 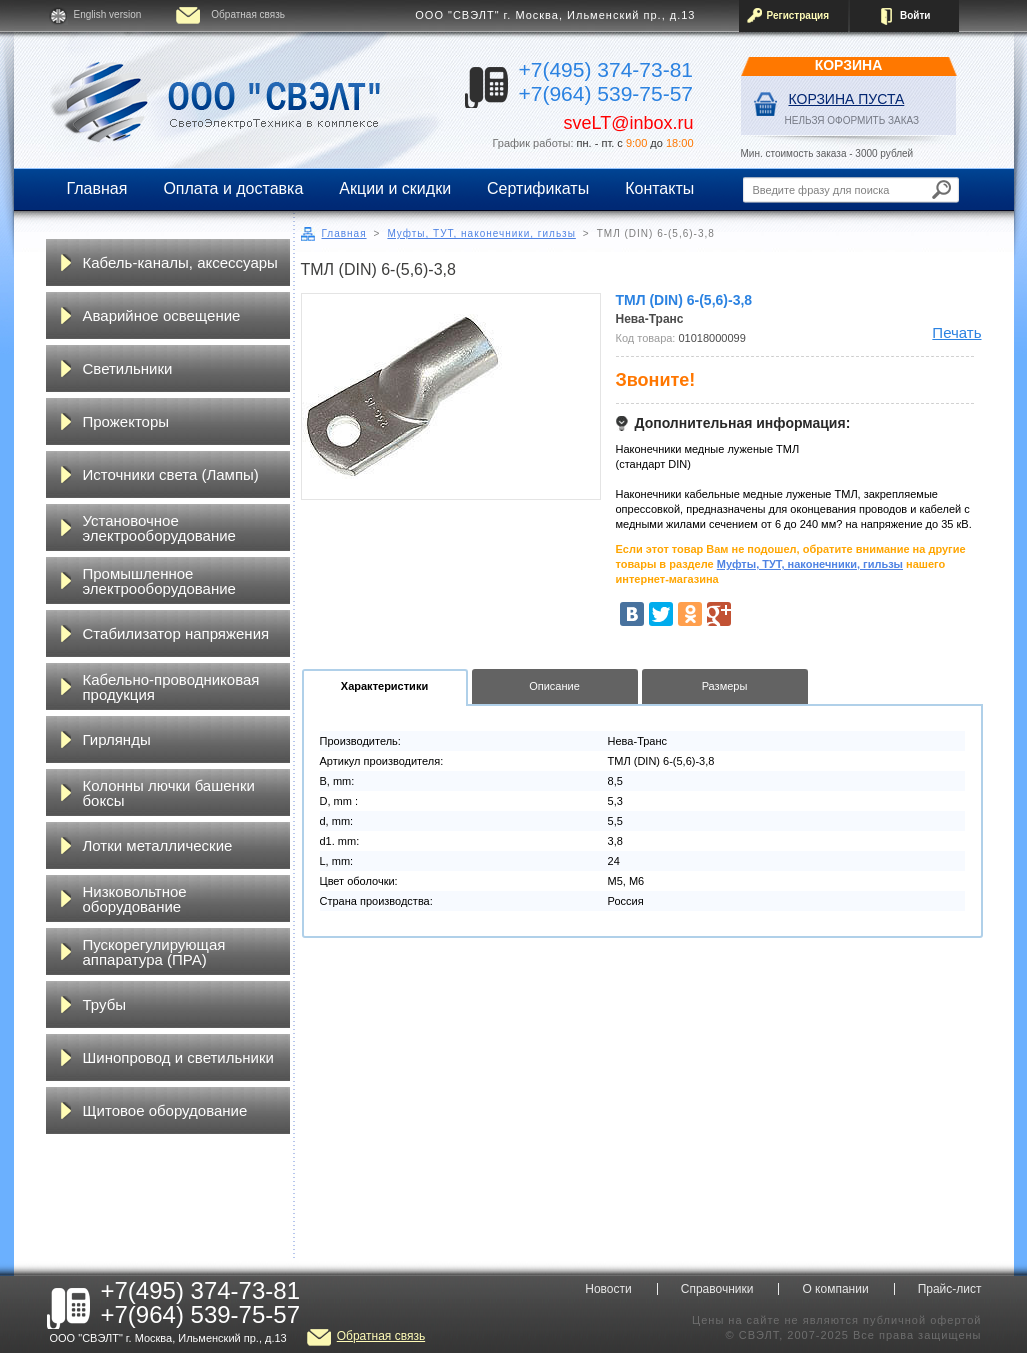 What do you see at coordinates (538, 188) in the screenshot?
I see `Сертификаты` at bounding box center [538, 188].